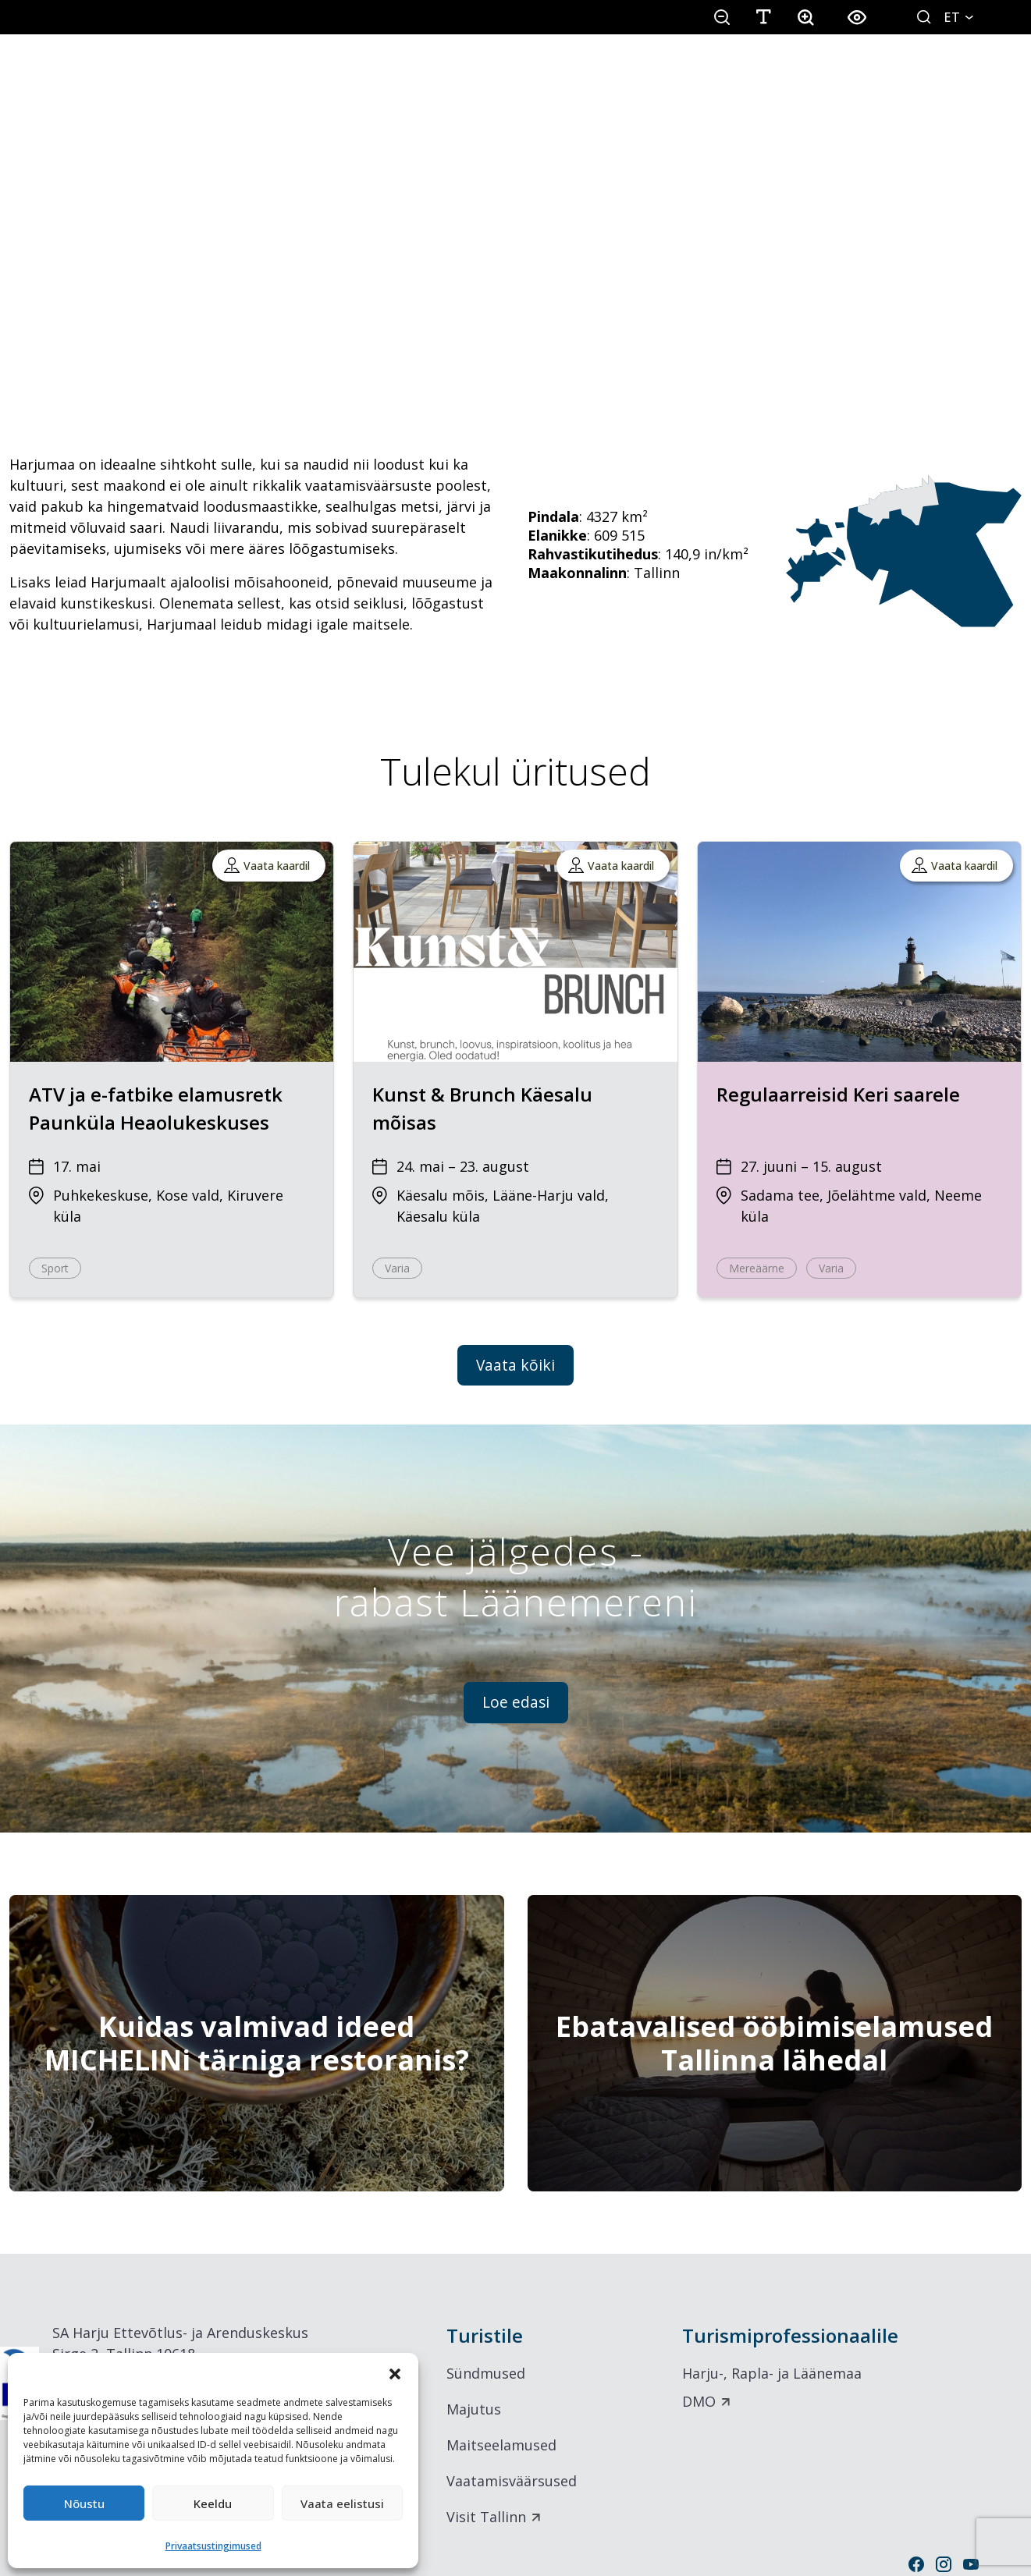 This screenshot has height=2576, width=1031. Describe the element at coordinates (966, 76) in the screenshot. I see `Äriturism` at that location.